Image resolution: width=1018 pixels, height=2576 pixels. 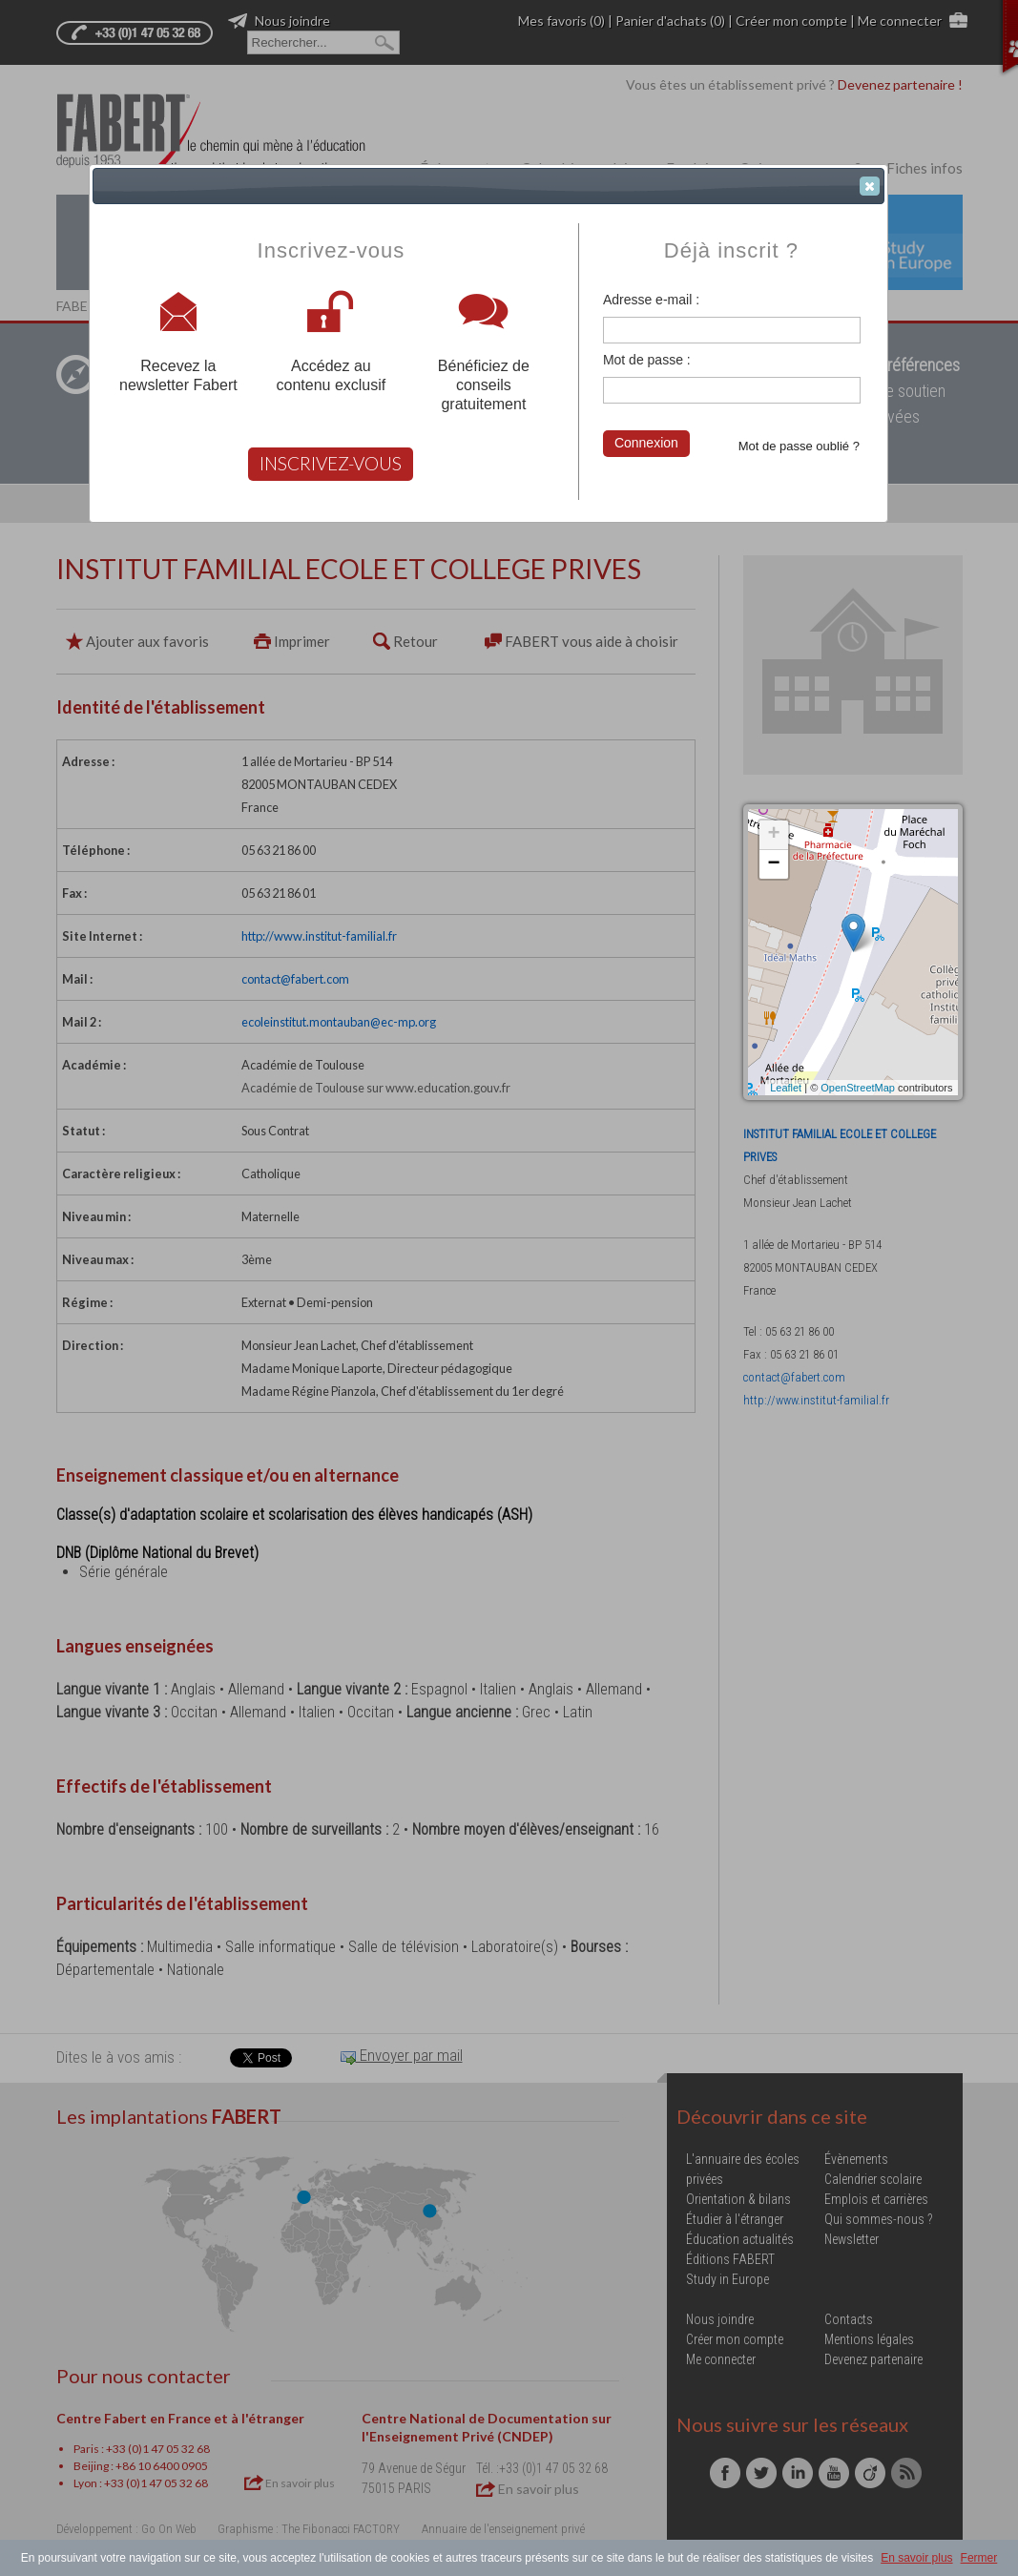 I want to click on Connexion, so click(x=646, y=442).